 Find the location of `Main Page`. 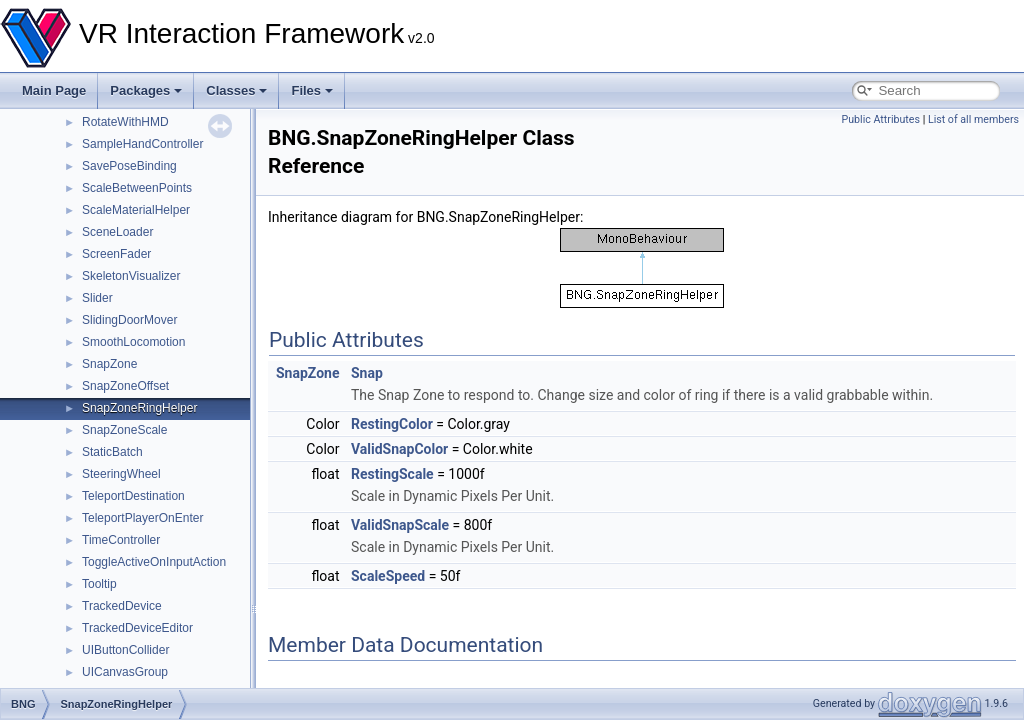

Main Page is located at coordinates (54, 90).